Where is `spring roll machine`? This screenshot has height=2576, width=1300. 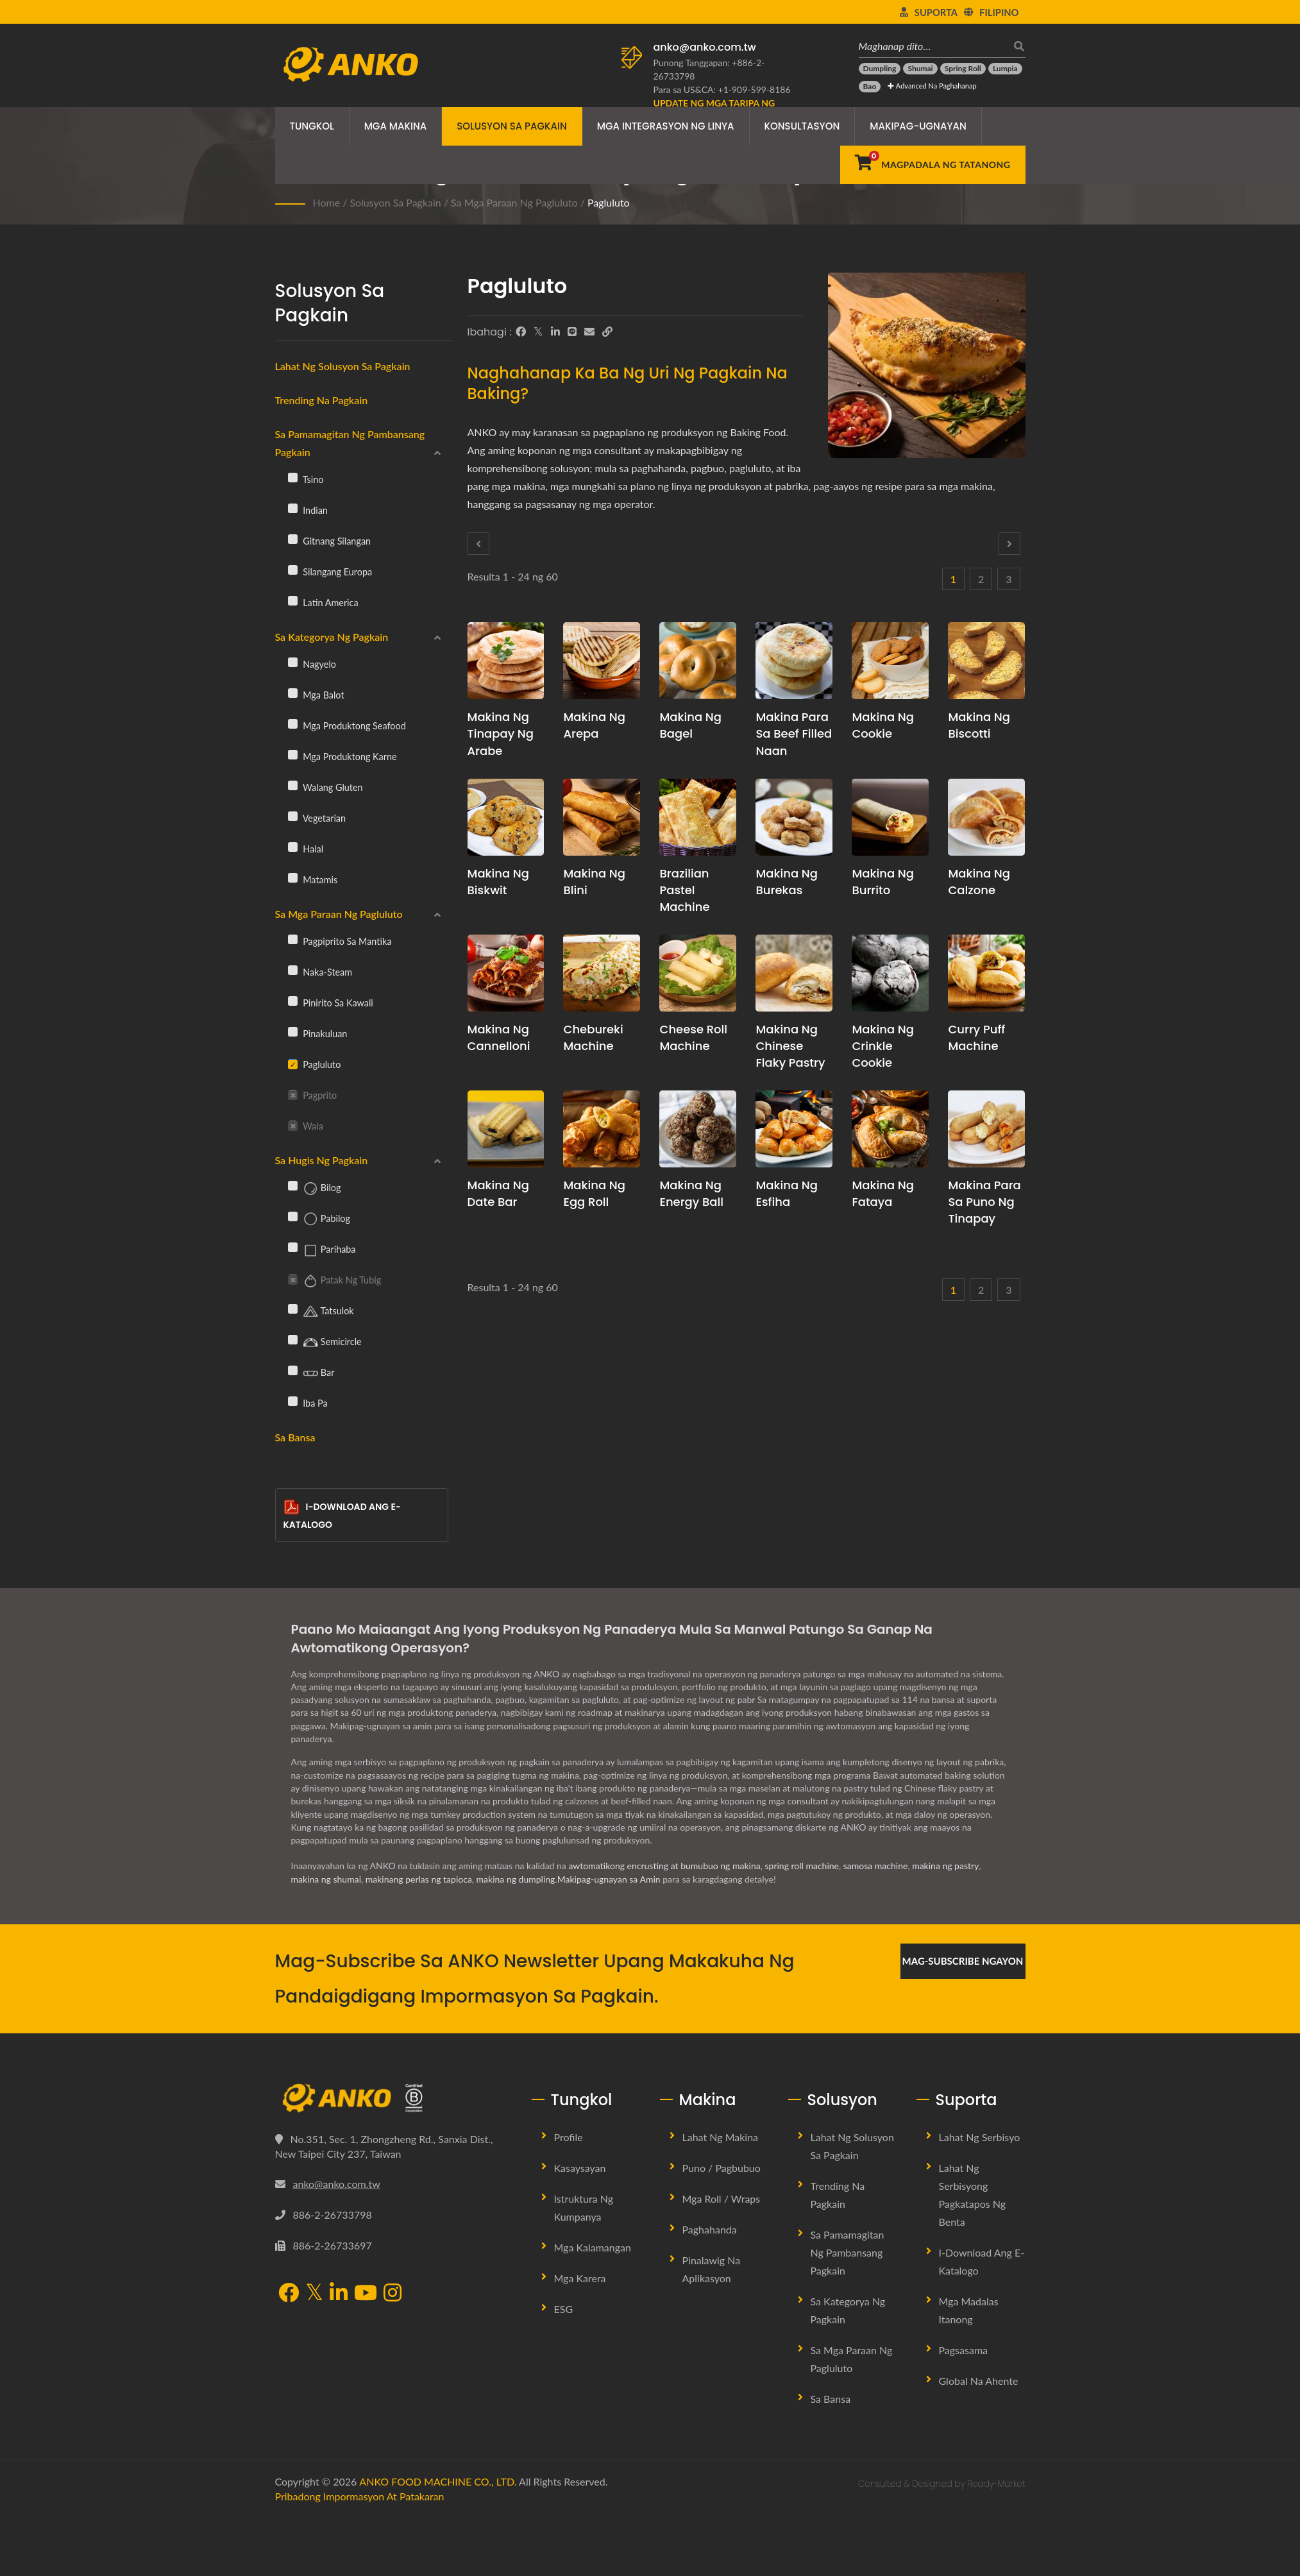 spring roll machine is located at coordinates (801, 1865).